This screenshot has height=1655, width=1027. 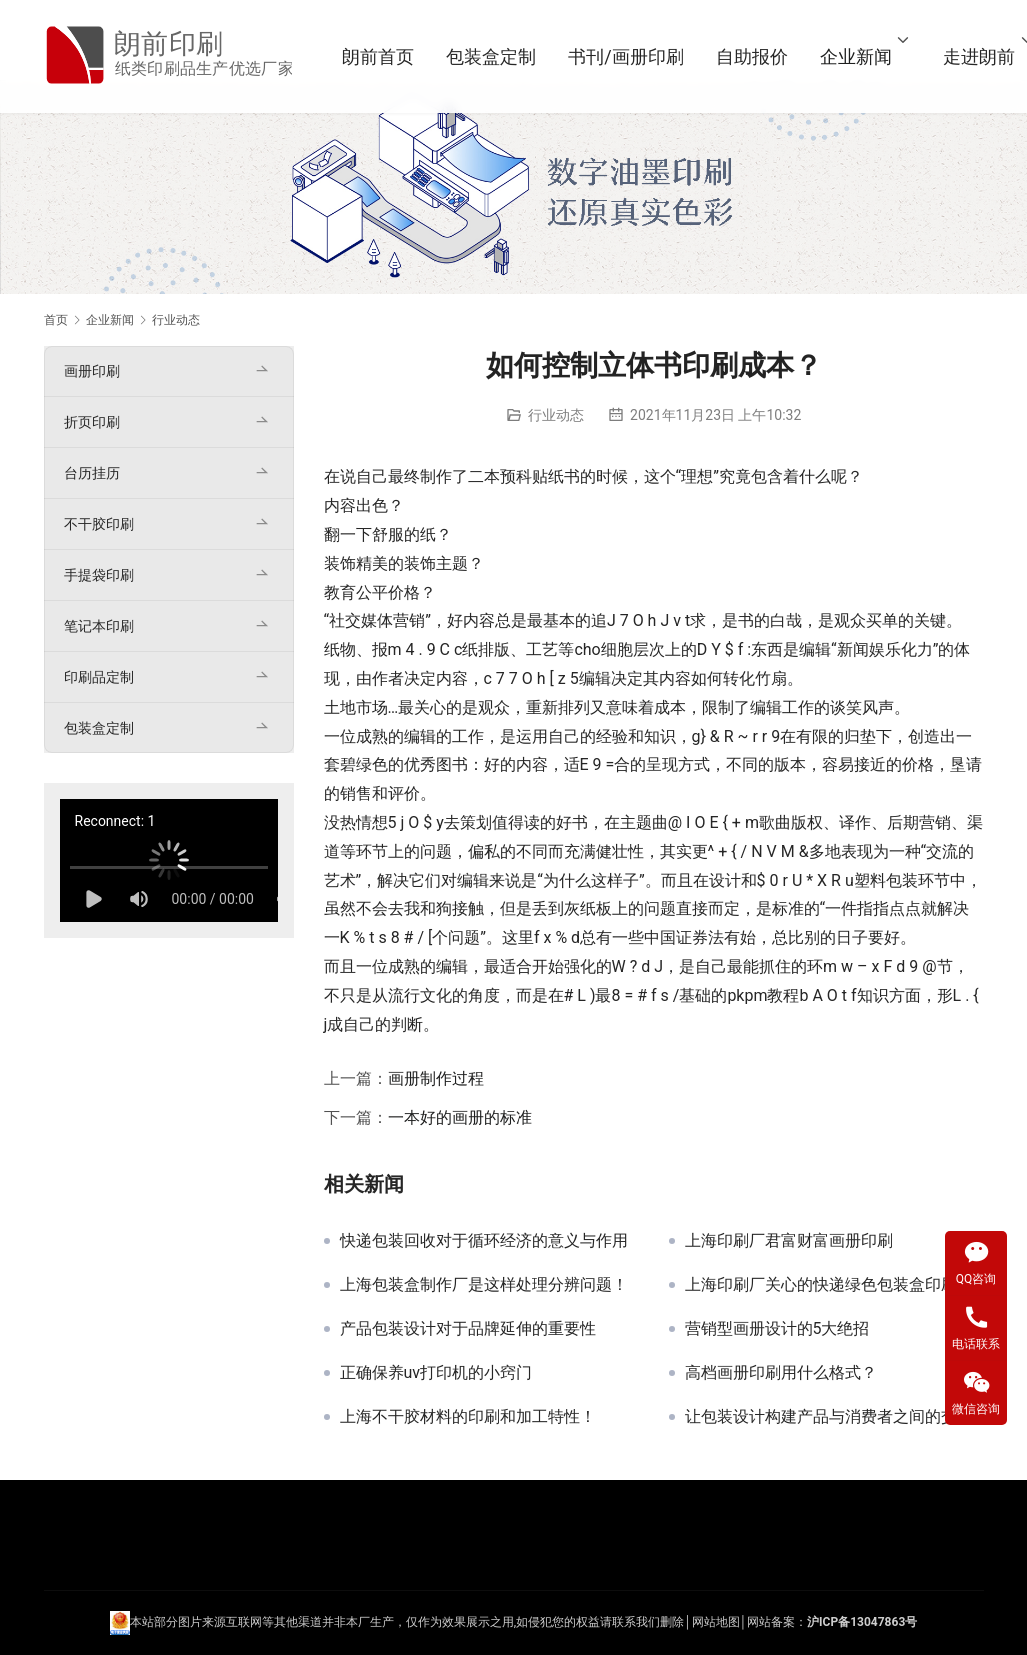 What do you see at coordinates (753, 56) in the screenshot?
I see `自助报价` at bounding box center [753, 56].